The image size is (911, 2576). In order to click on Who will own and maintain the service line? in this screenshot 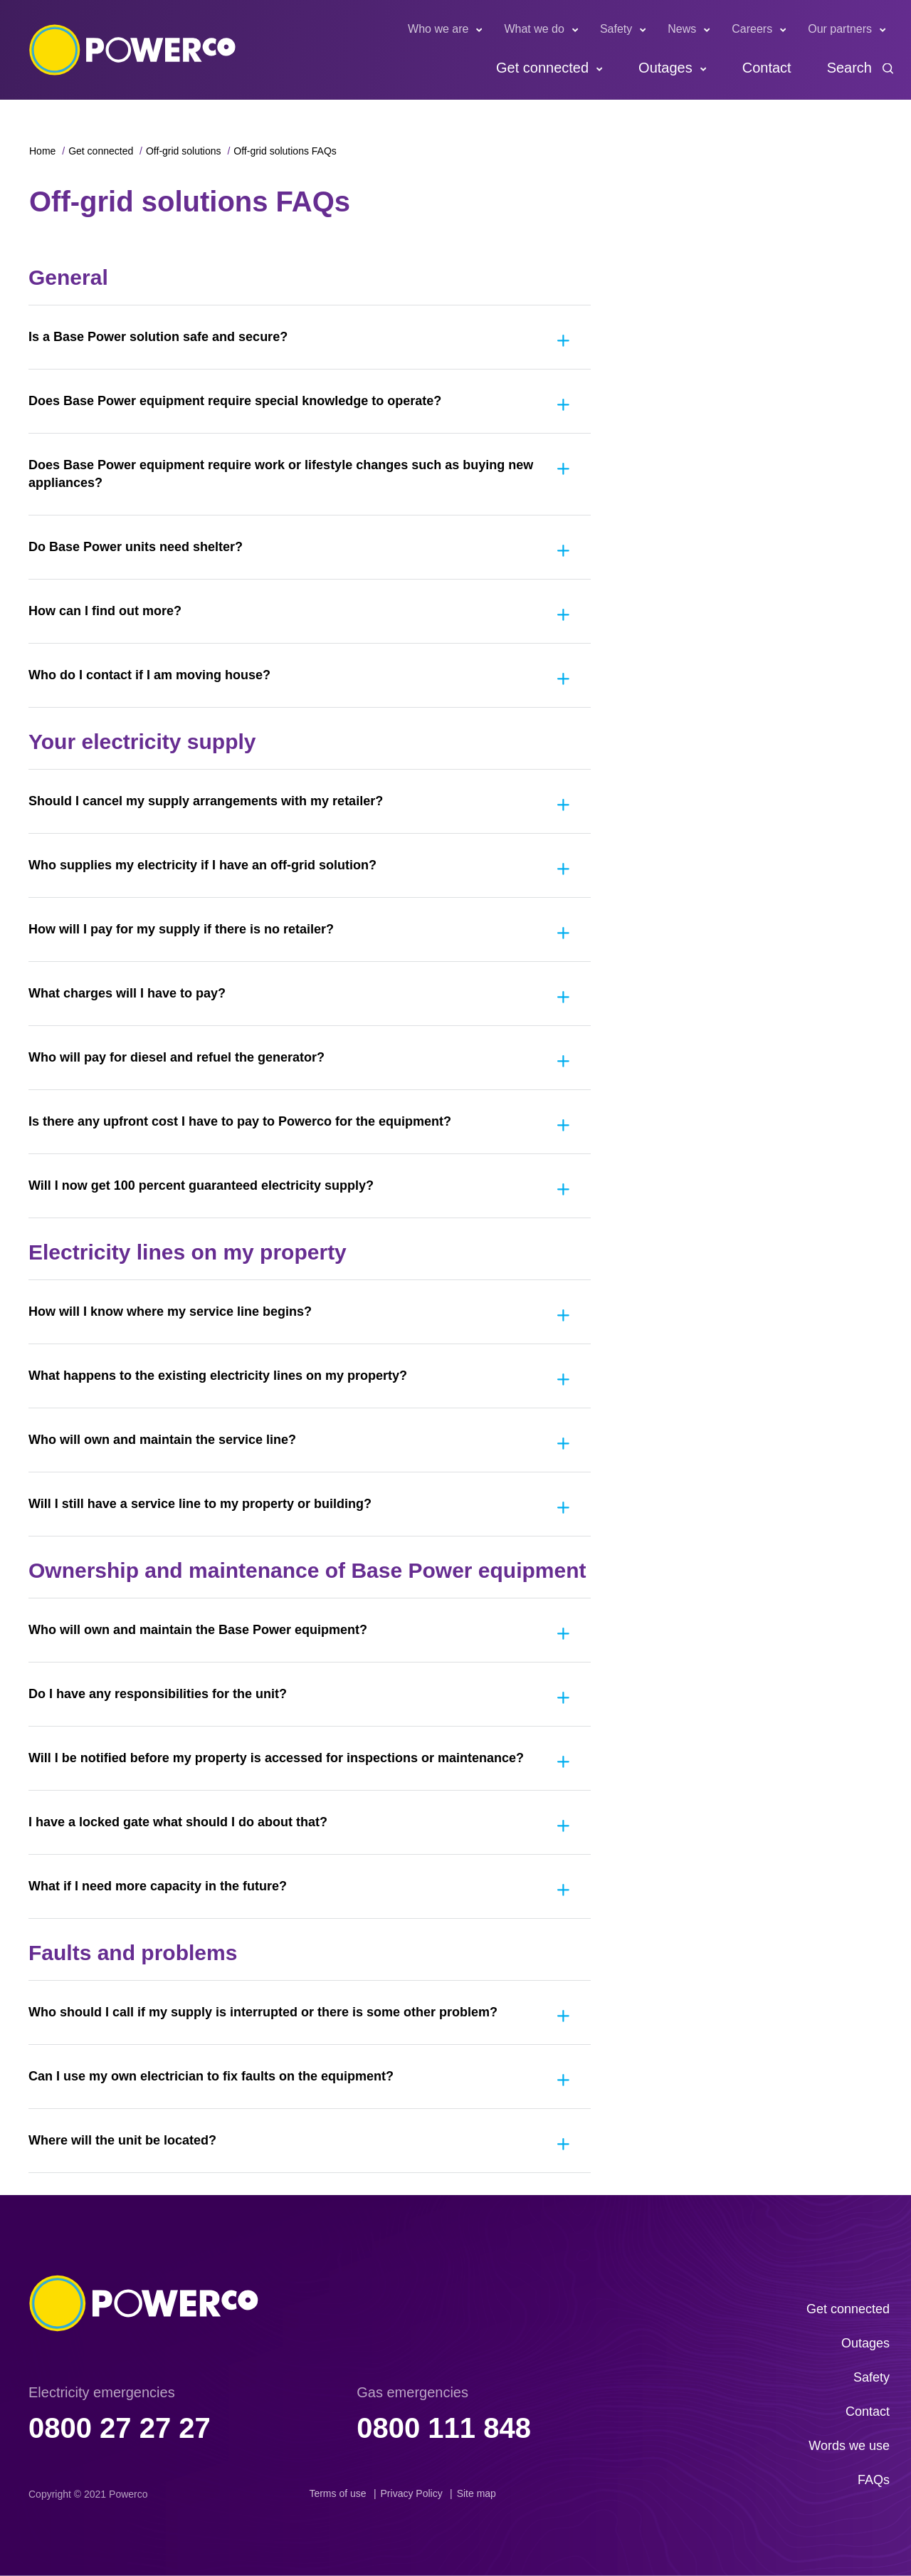, I will do `click(162, 1440)`.